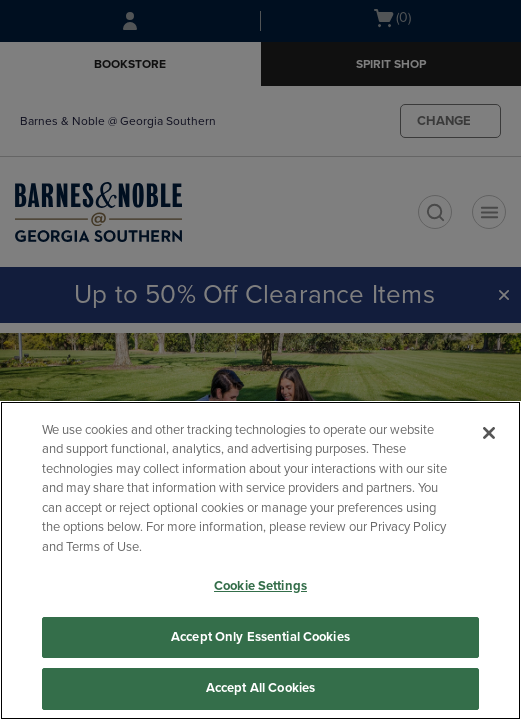 Image resolution: width=521 pixels, height=720 pixels. I want to click on Accept All Cookies, so click(260, 688).